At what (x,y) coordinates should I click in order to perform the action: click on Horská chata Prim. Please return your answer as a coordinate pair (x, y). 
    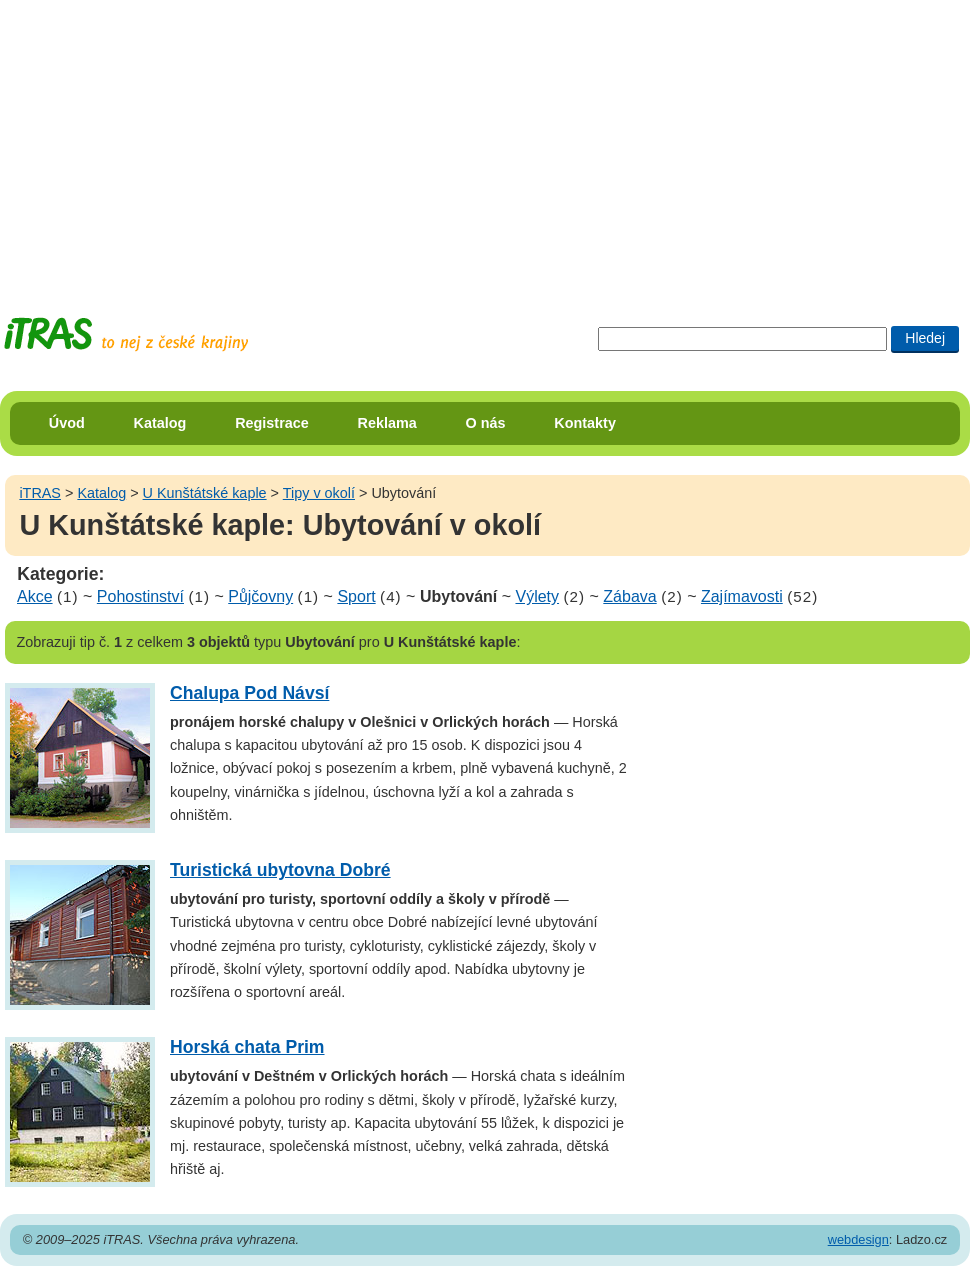
    Looking at the image, I should click on (247, 1047).